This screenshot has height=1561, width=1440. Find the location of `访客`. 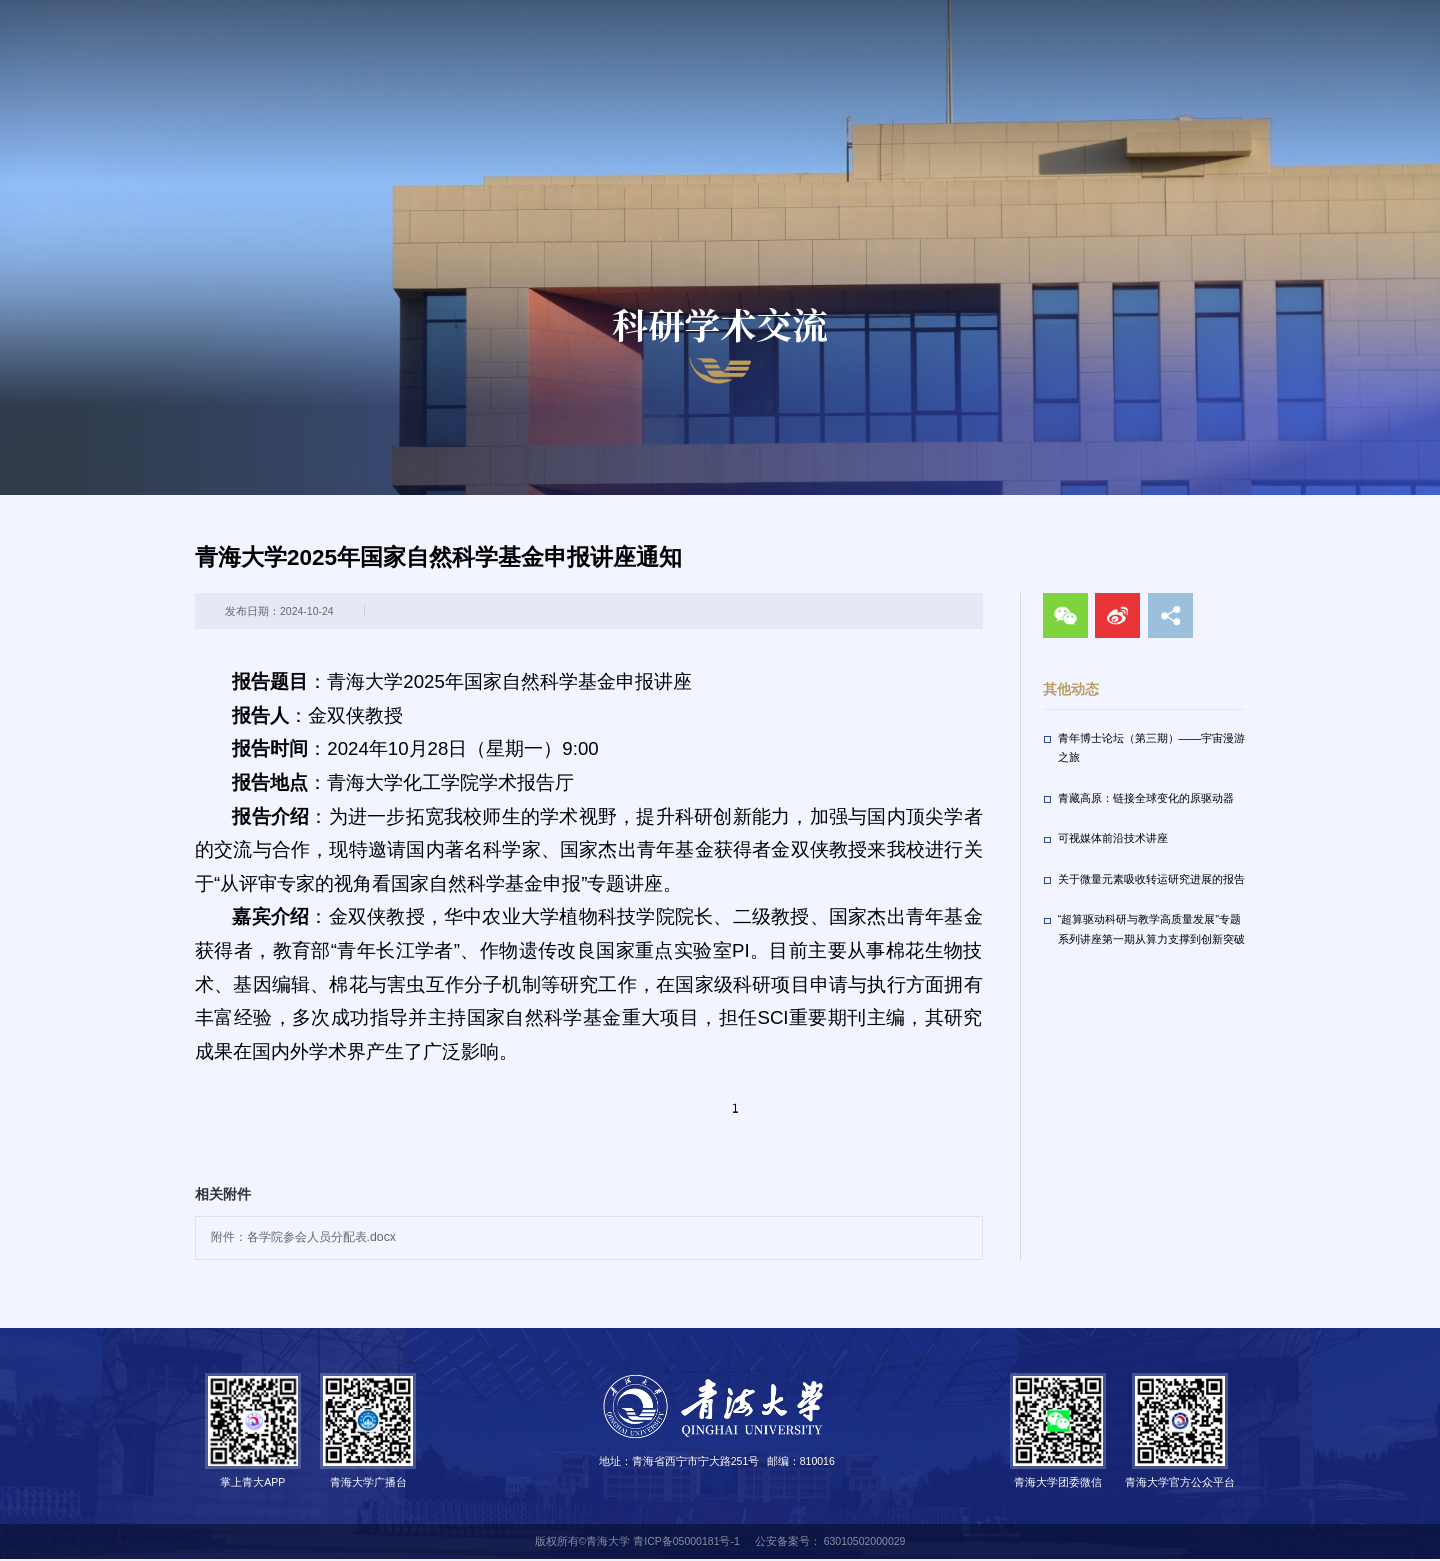

访客 is located at coordinates (945, 15).